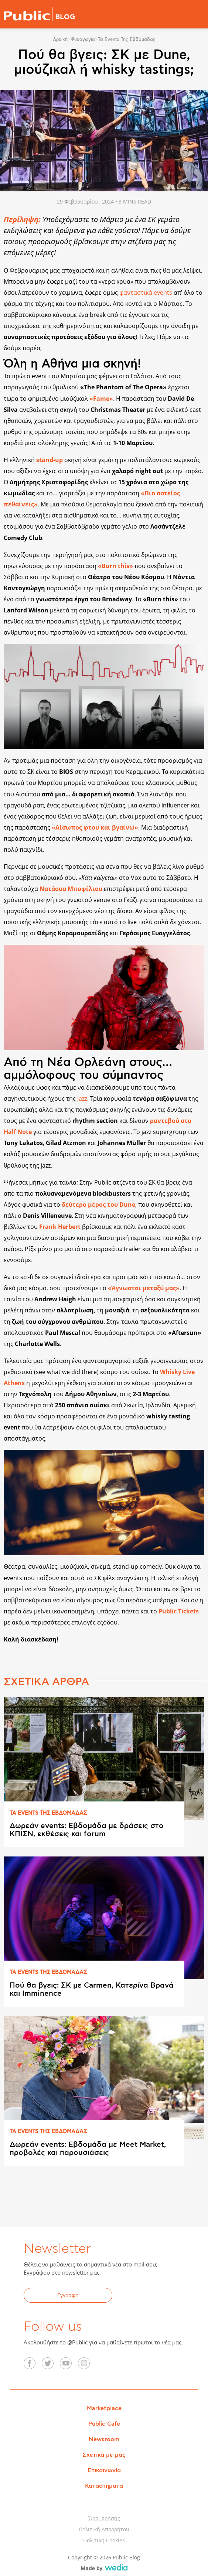 The width and height of the screenshot is (208, 2576). I want to click on Ψυχαγωγία, so click(83, 39).